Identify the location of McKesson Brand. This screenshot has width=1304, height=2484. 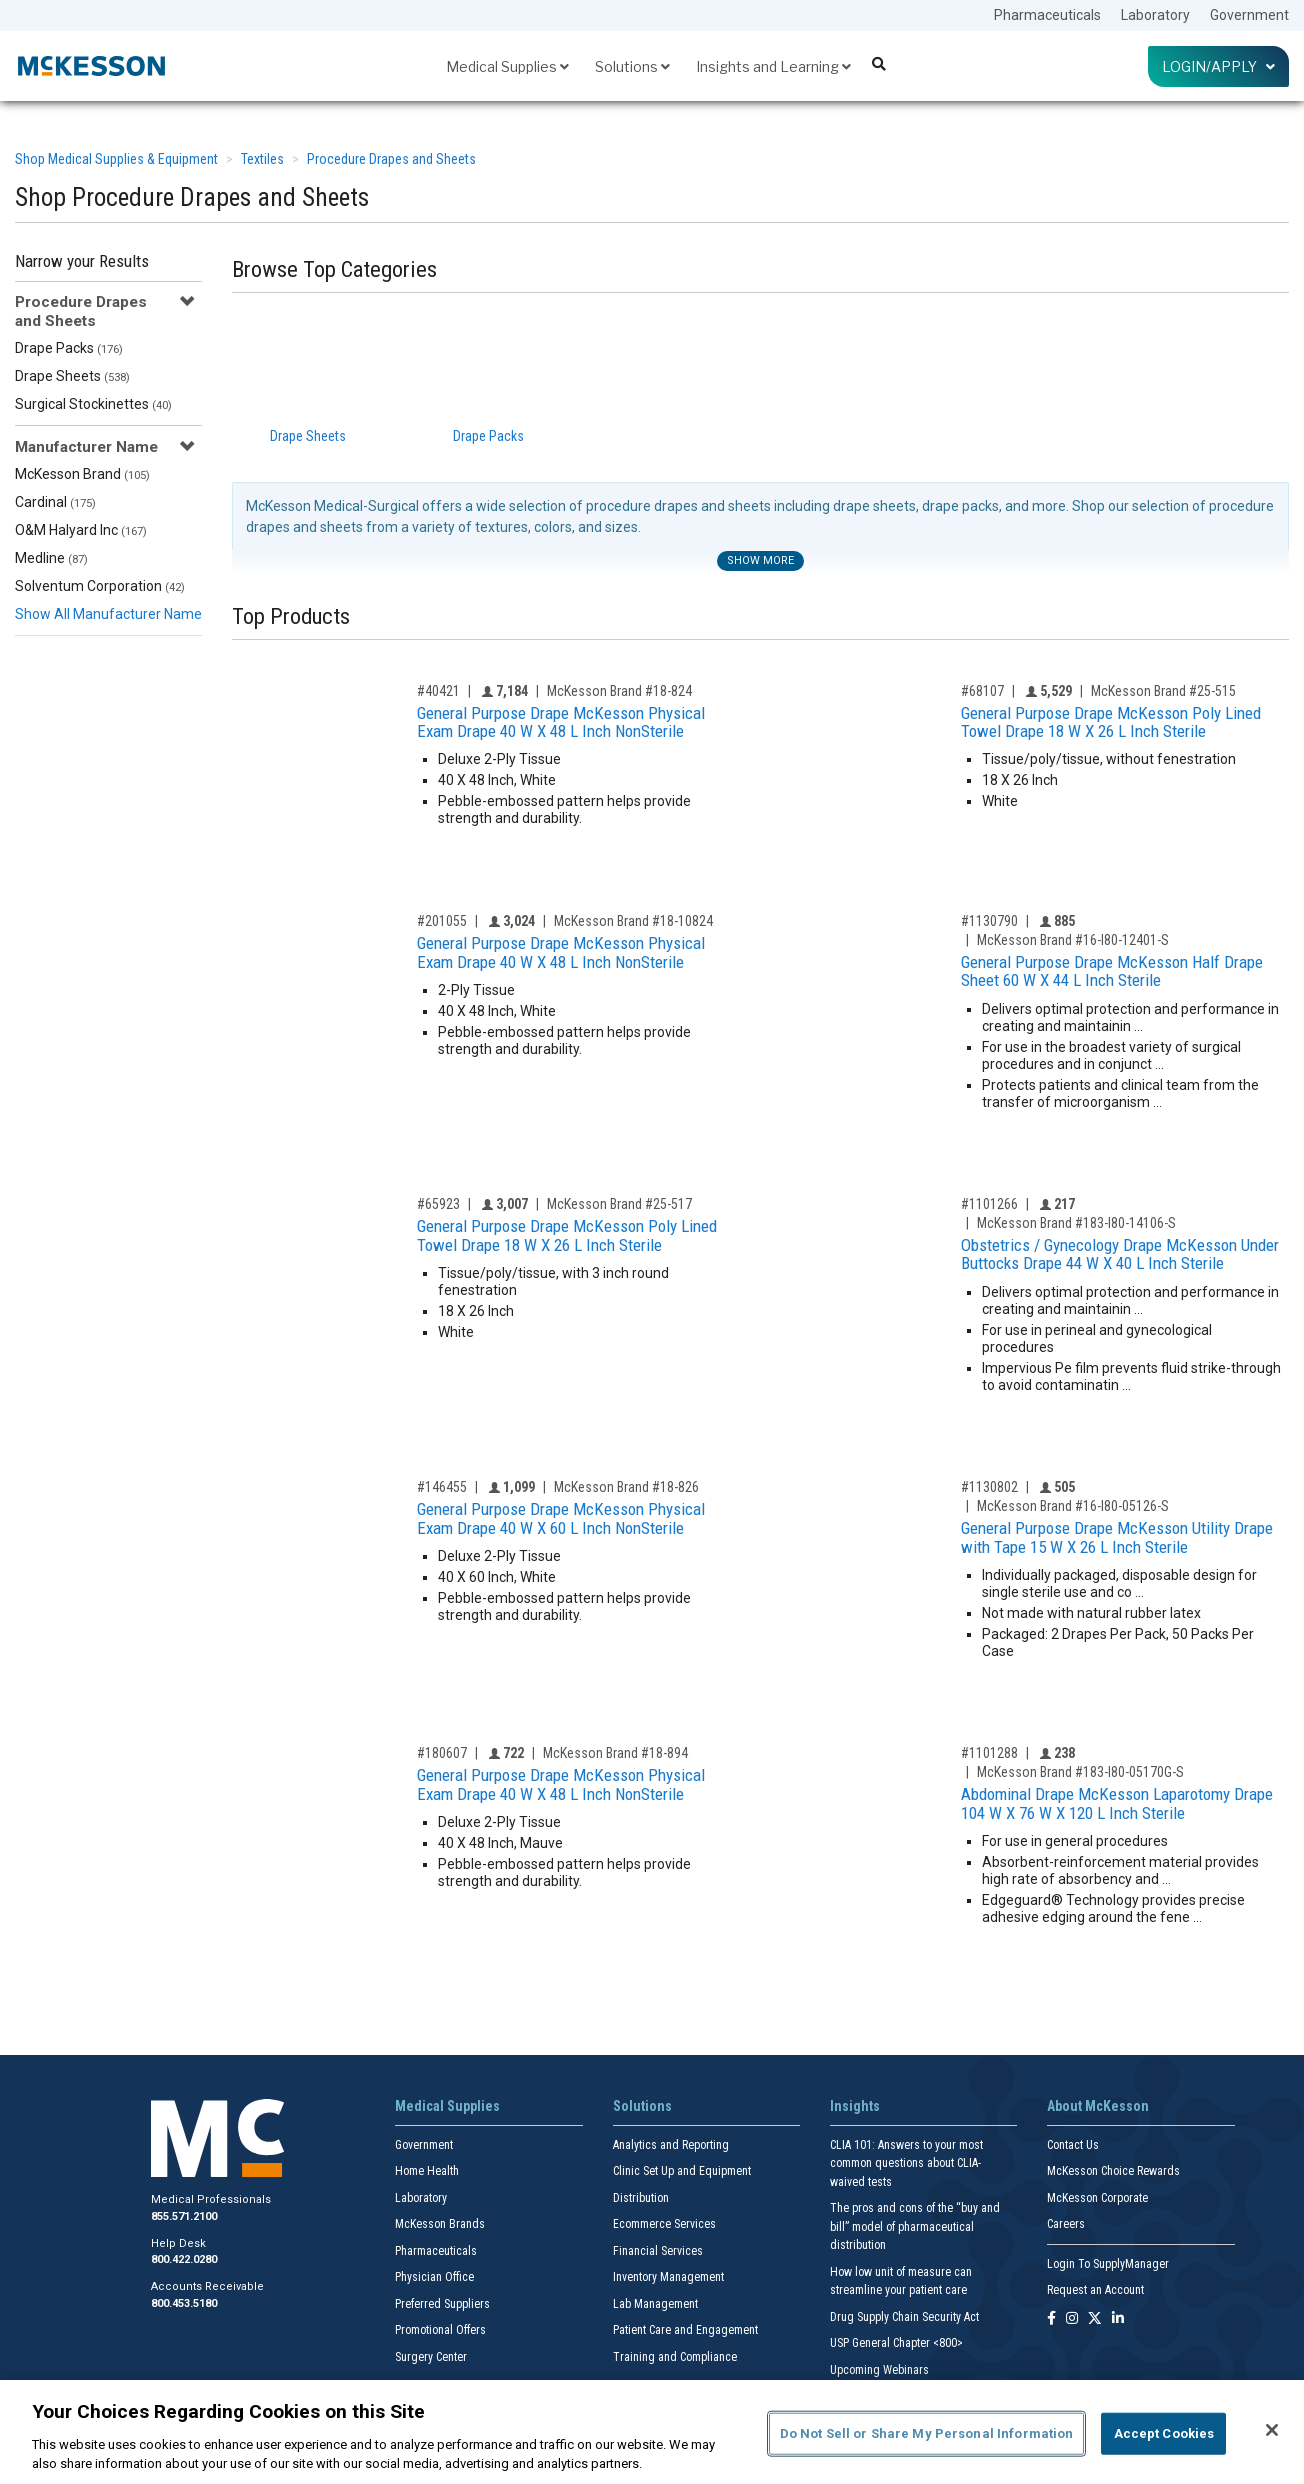
(82, 474).